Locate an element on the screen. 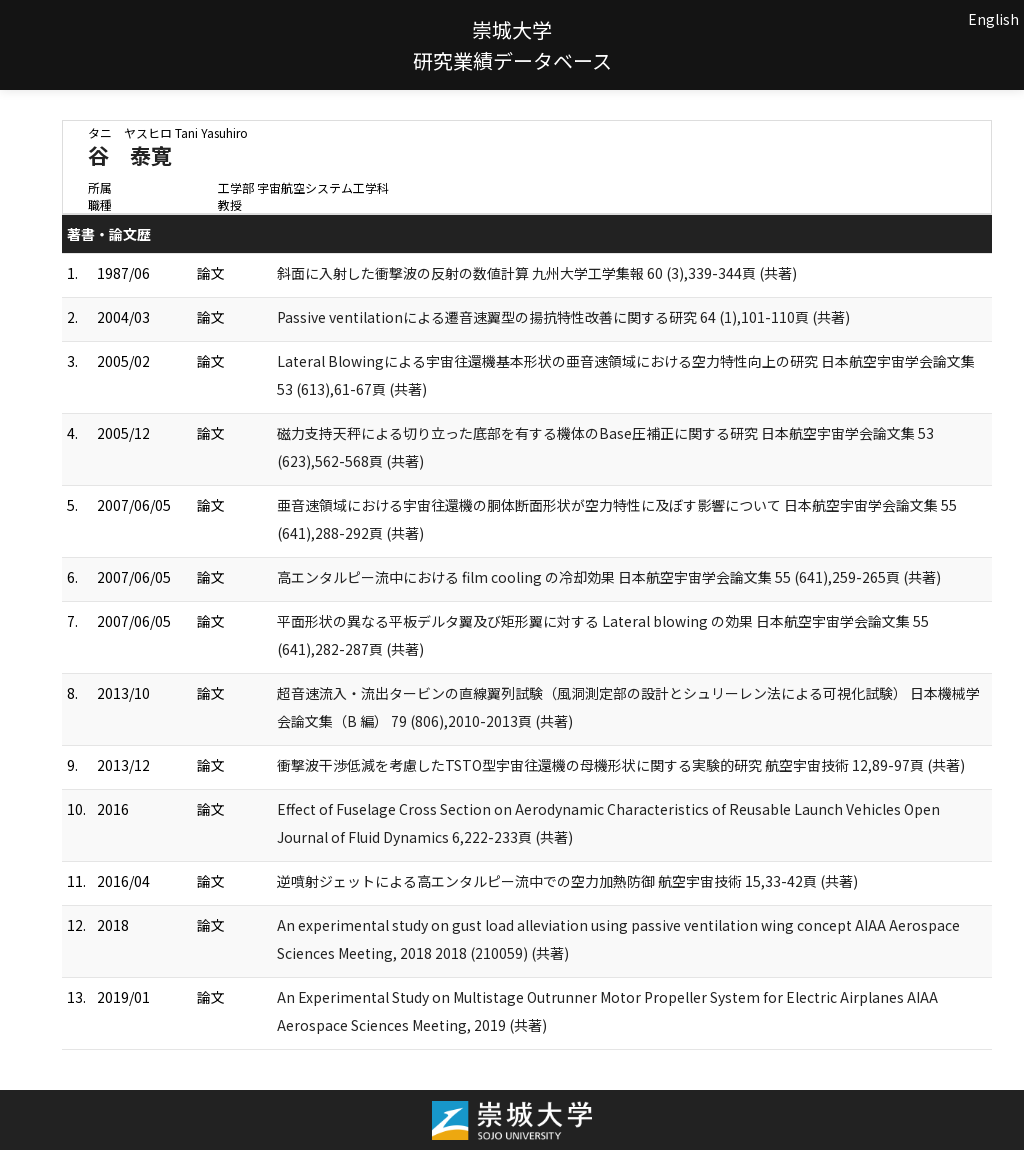  Passive ventilationによる遷音速翼型の揚抗特性改善に関する研究 64 (1),101-110頁 (共著) is located at coordinates (563, 317).